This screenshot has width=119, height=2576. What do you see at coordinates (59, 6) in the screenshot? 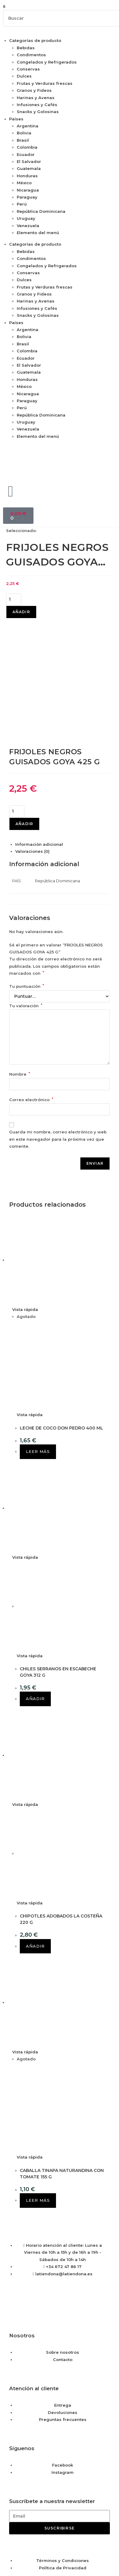
I see `[button]` at bounding box center [59, 6].